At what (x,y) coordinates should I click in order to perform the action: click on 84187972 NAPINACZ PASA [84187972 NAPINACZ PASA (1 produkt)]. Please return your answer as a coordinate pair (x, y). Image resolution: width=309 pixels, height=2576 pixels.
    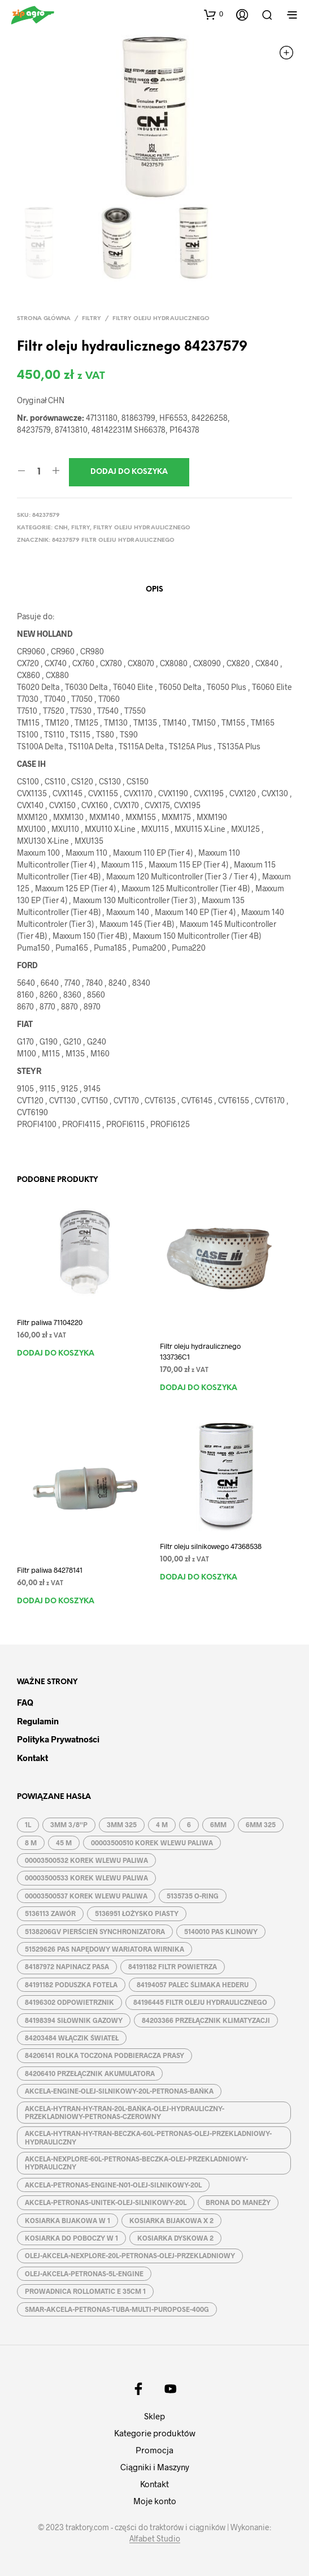
    Looking at the image, I should click on (67, 1966).